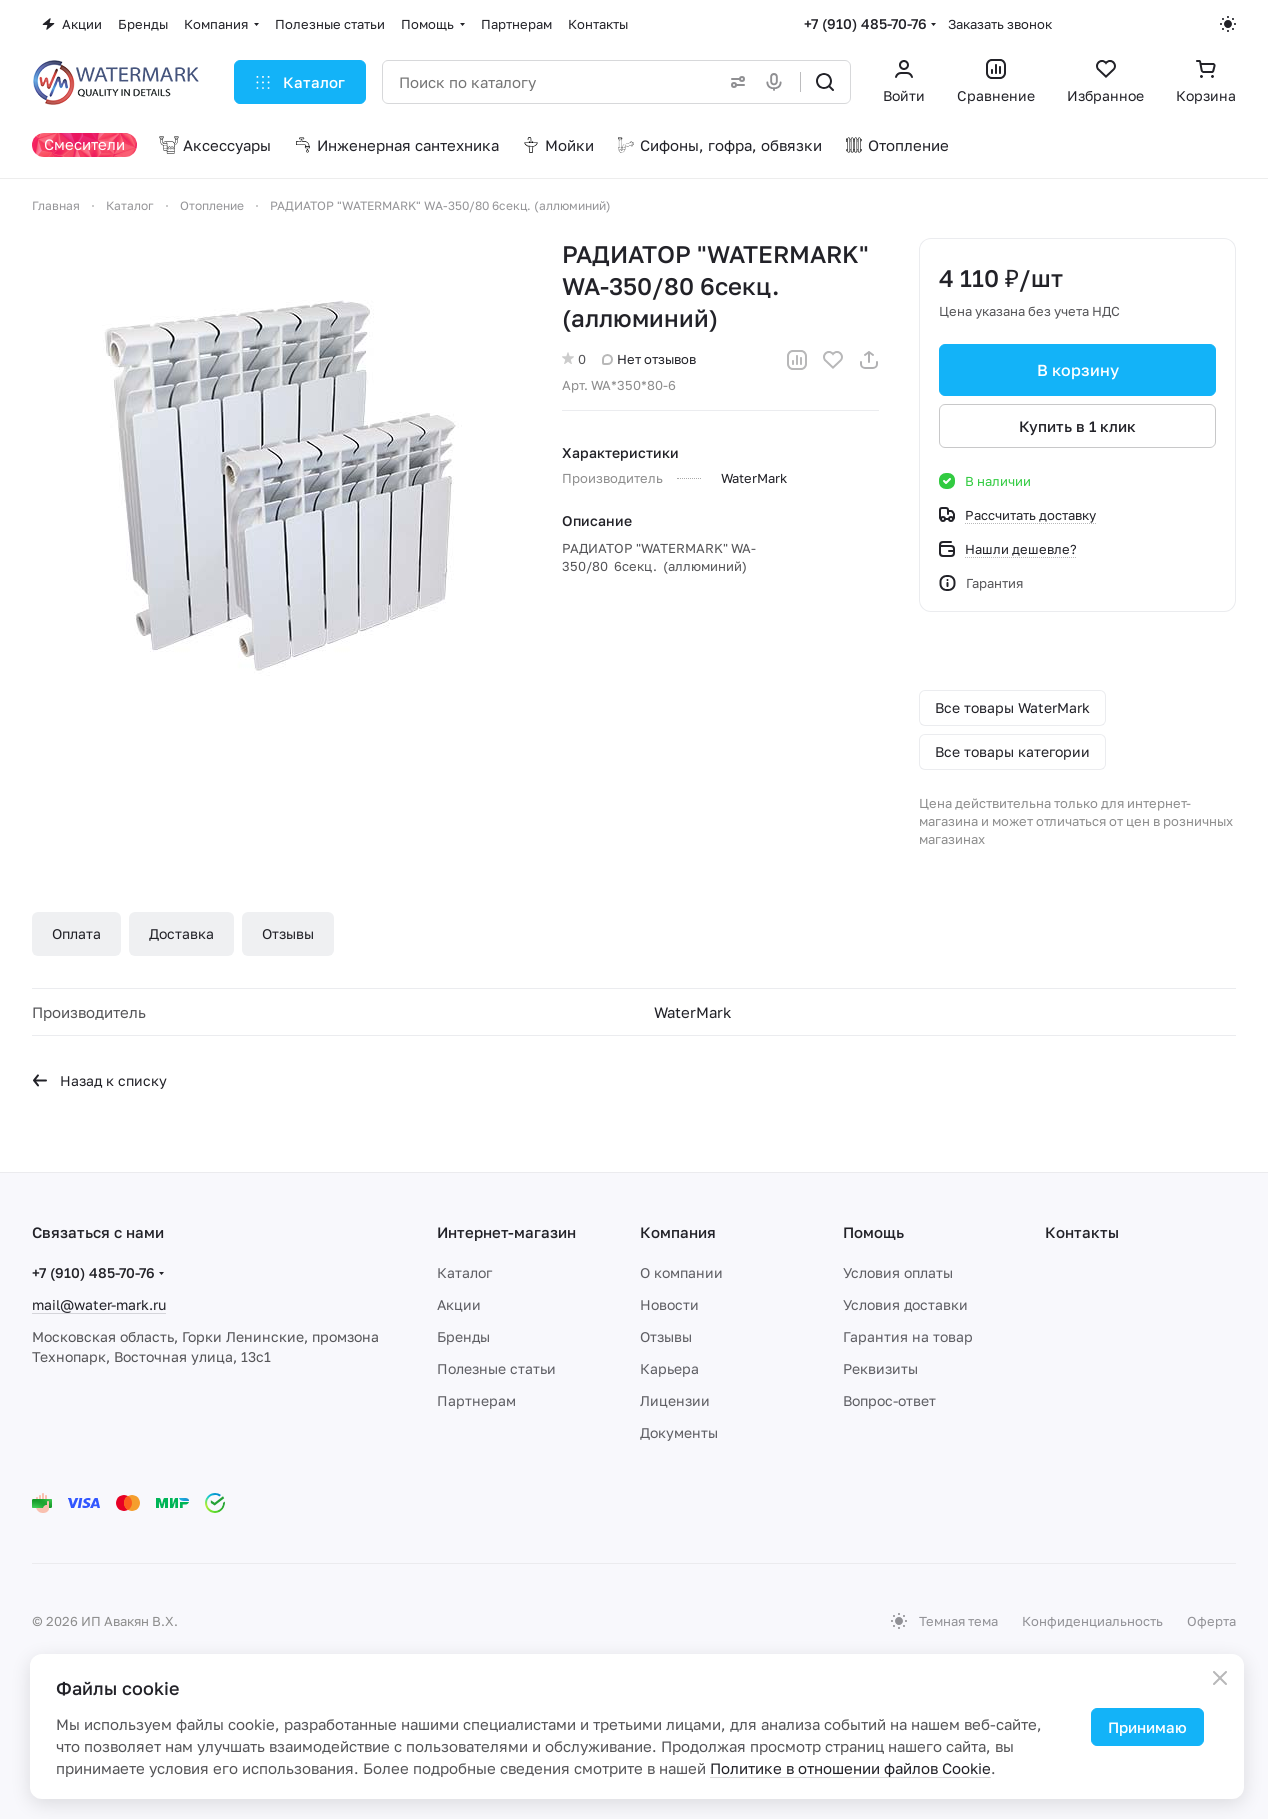 The height and width of the screenshot is (1819, 1274). Describe the element at coordinates (880, 1368) in the screenshot. I see `Реквизиты` at that location.